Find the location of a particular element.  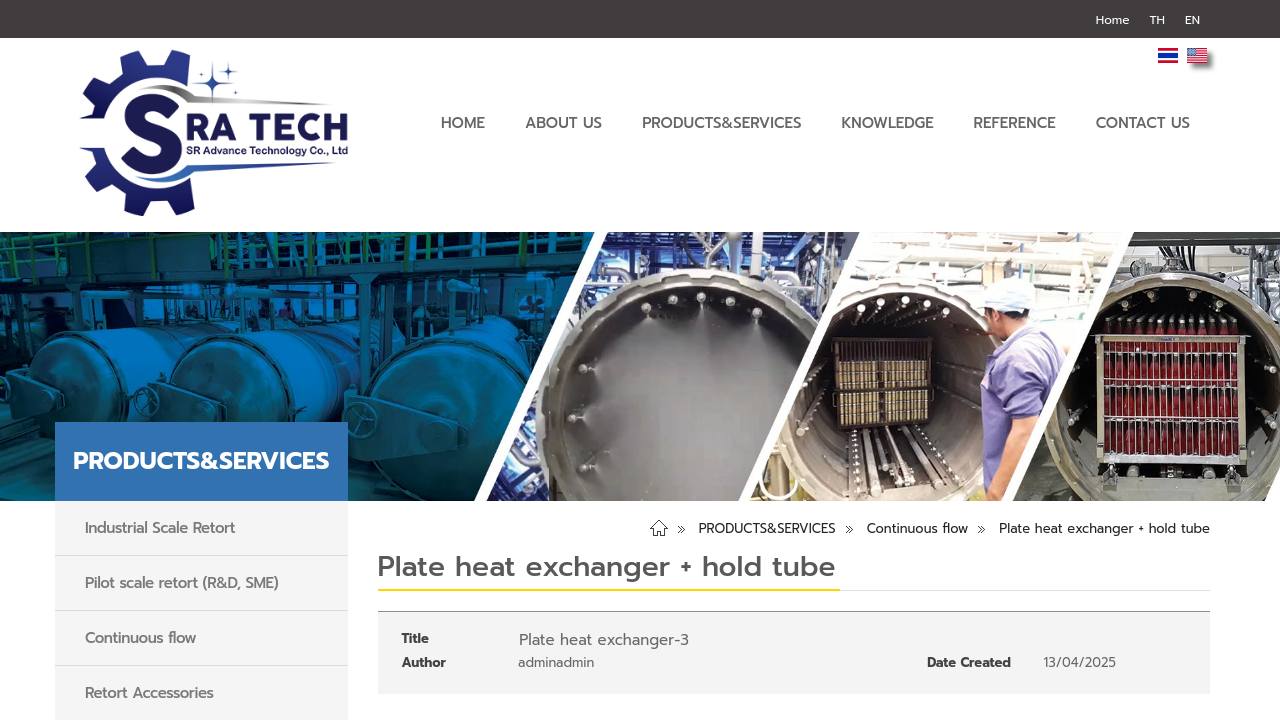

ABOUT US is located at coordinates (563, 123).